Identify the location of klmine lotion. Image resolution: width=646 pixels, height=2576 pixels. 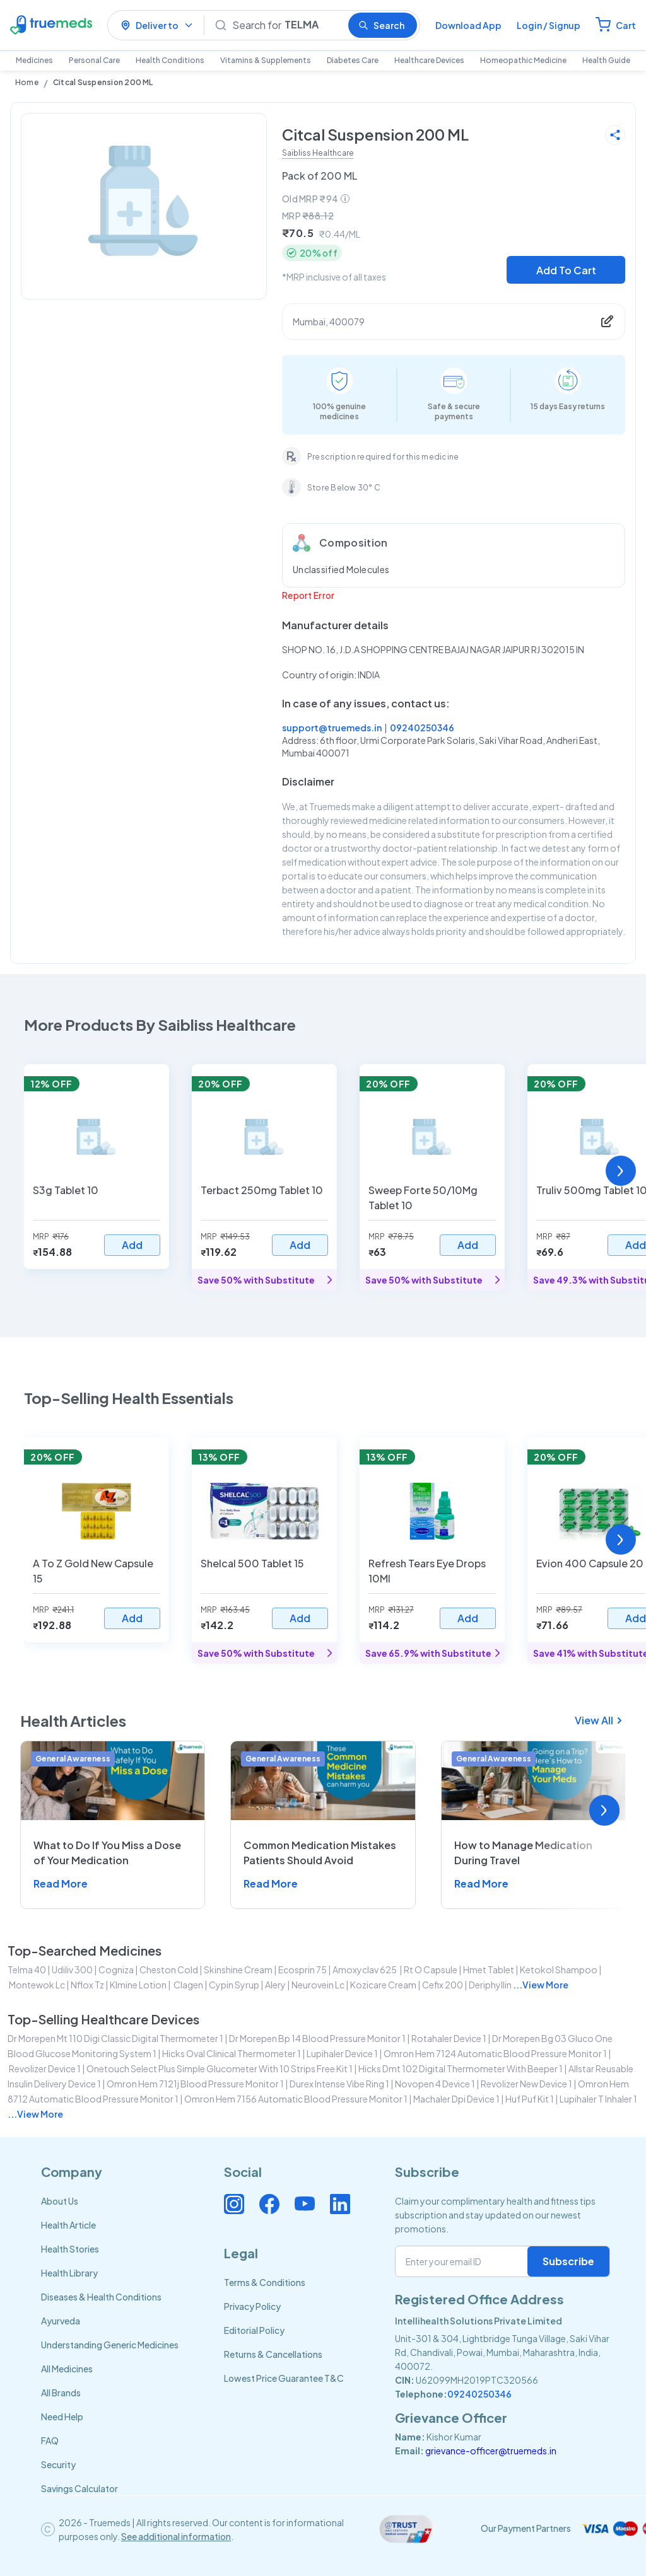
(138, 1984).